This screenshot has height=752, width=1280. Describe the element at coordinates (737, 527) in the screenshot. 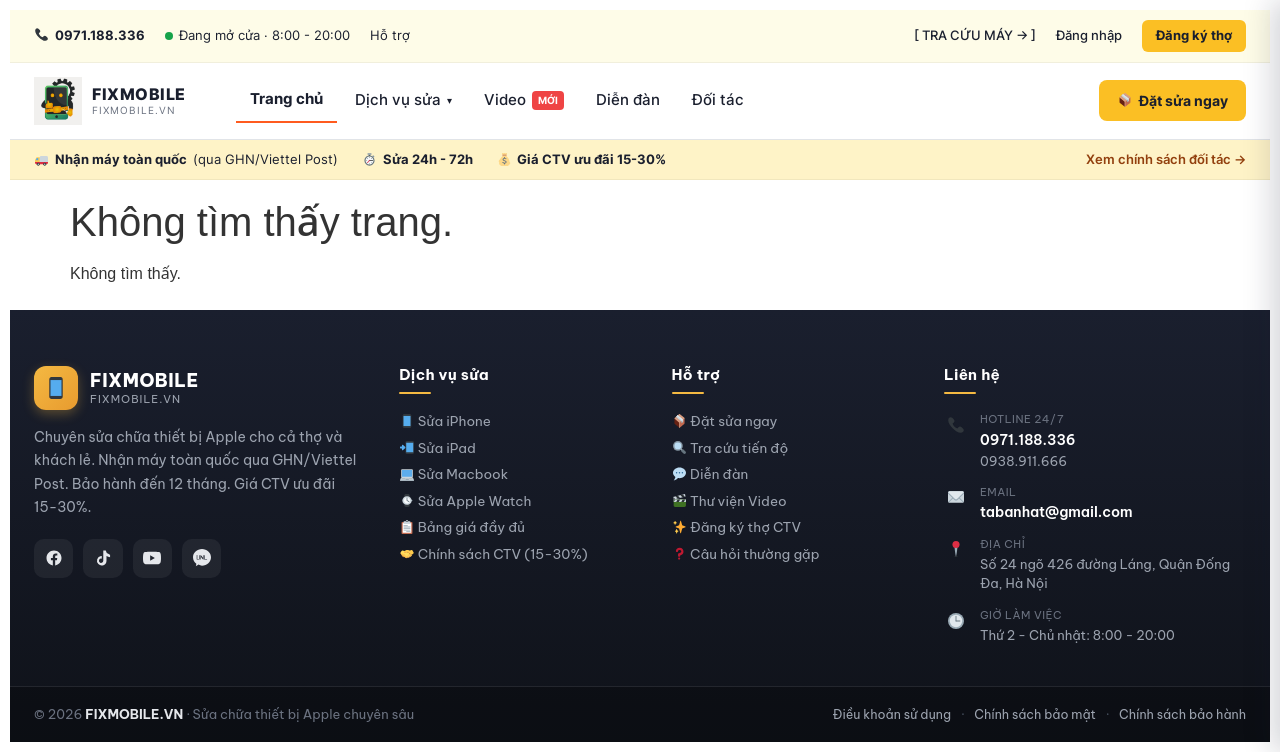

I see `Đăng ký thợ CTV` at that location.